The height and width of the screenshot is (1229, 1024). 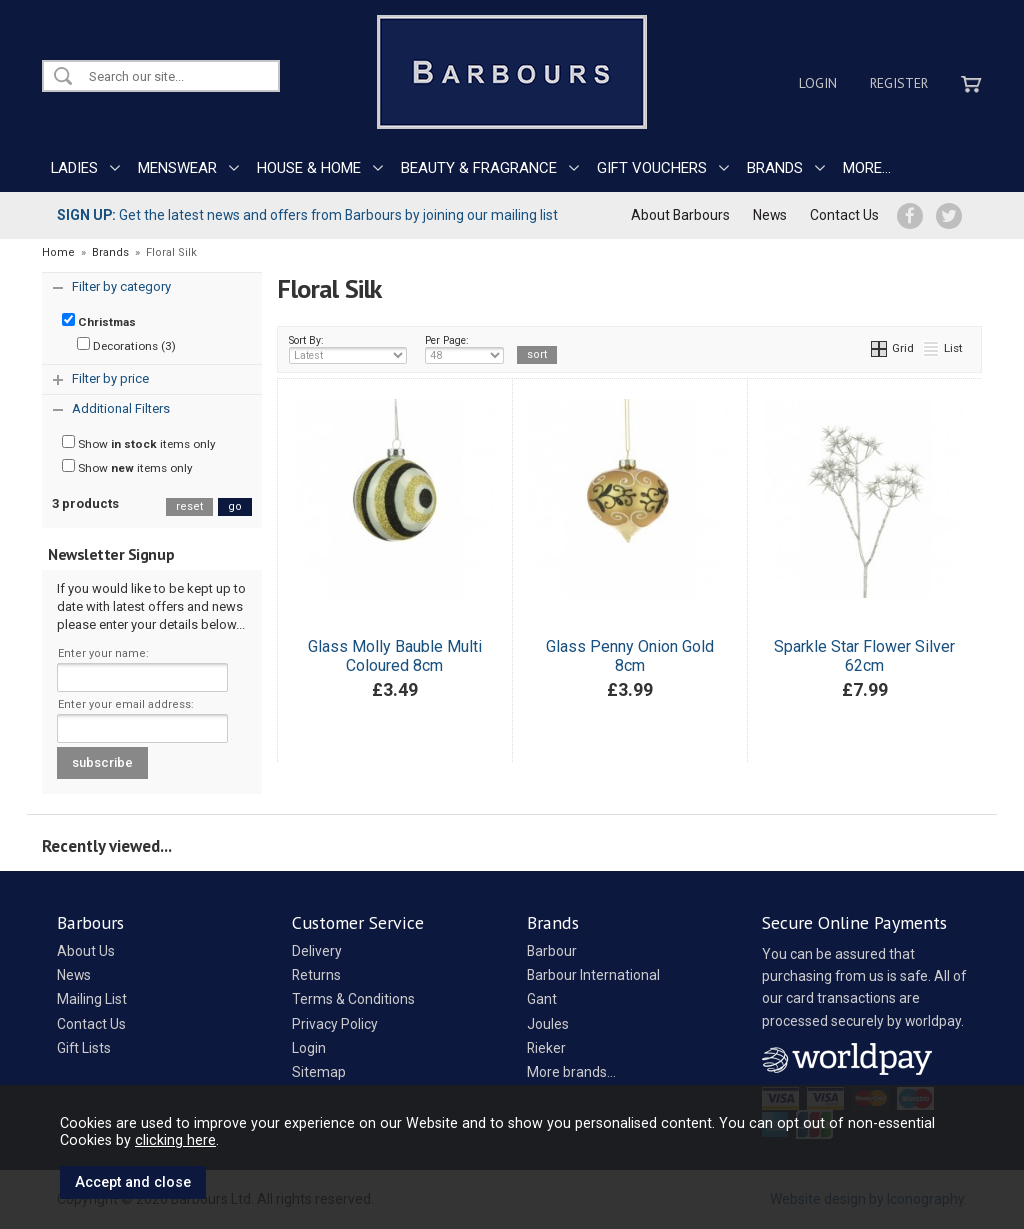 What do you see at coordinates (309, 168) in the screenshot?
I see `HOUSE & HOME` at bounding box center [309, 168].